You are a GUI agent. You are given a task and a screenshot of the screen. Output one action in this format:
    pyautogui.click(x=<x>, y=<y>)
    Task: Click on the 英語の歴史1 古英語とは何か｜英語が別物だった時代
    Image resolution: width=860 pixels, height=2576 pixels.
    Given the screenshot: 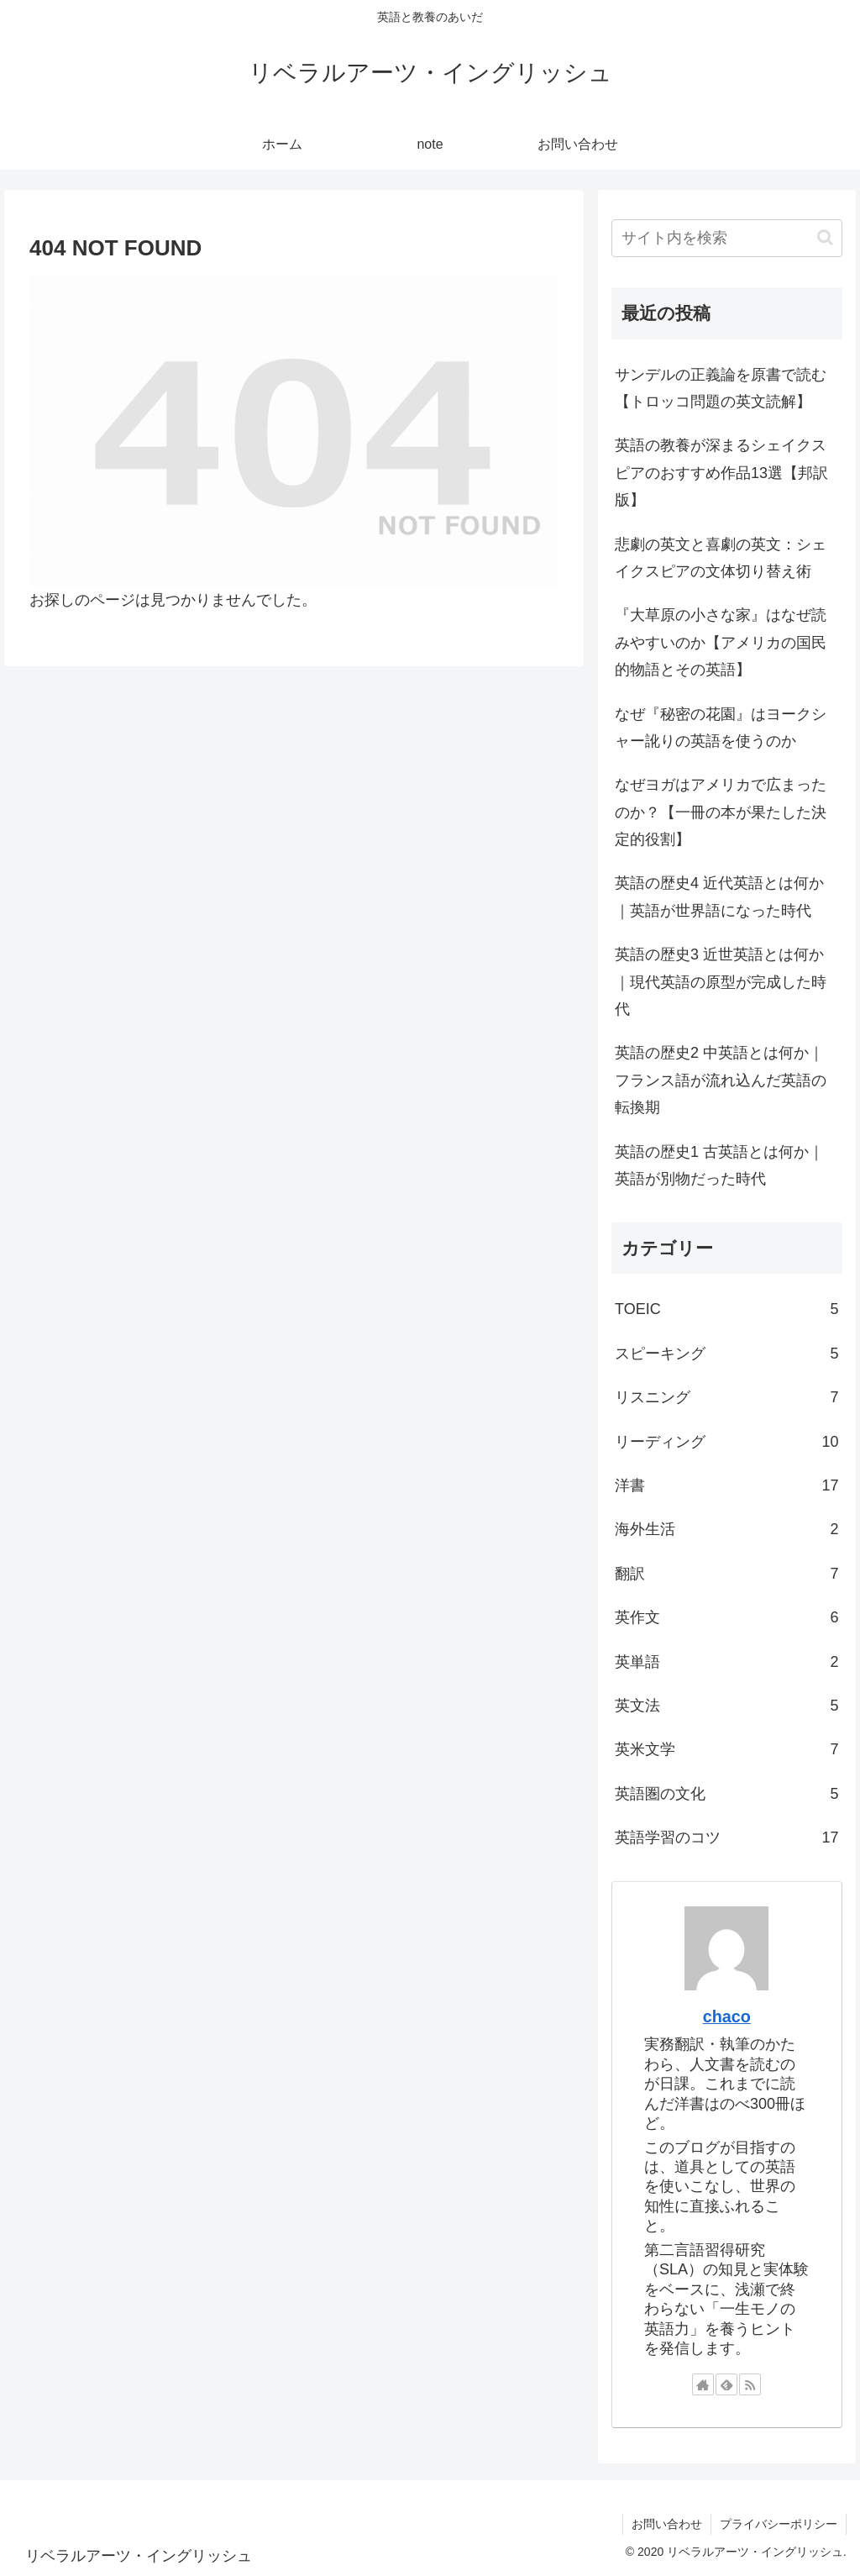 What is the action you would take?
    pyautogui.click(x=719, y=1165)
    